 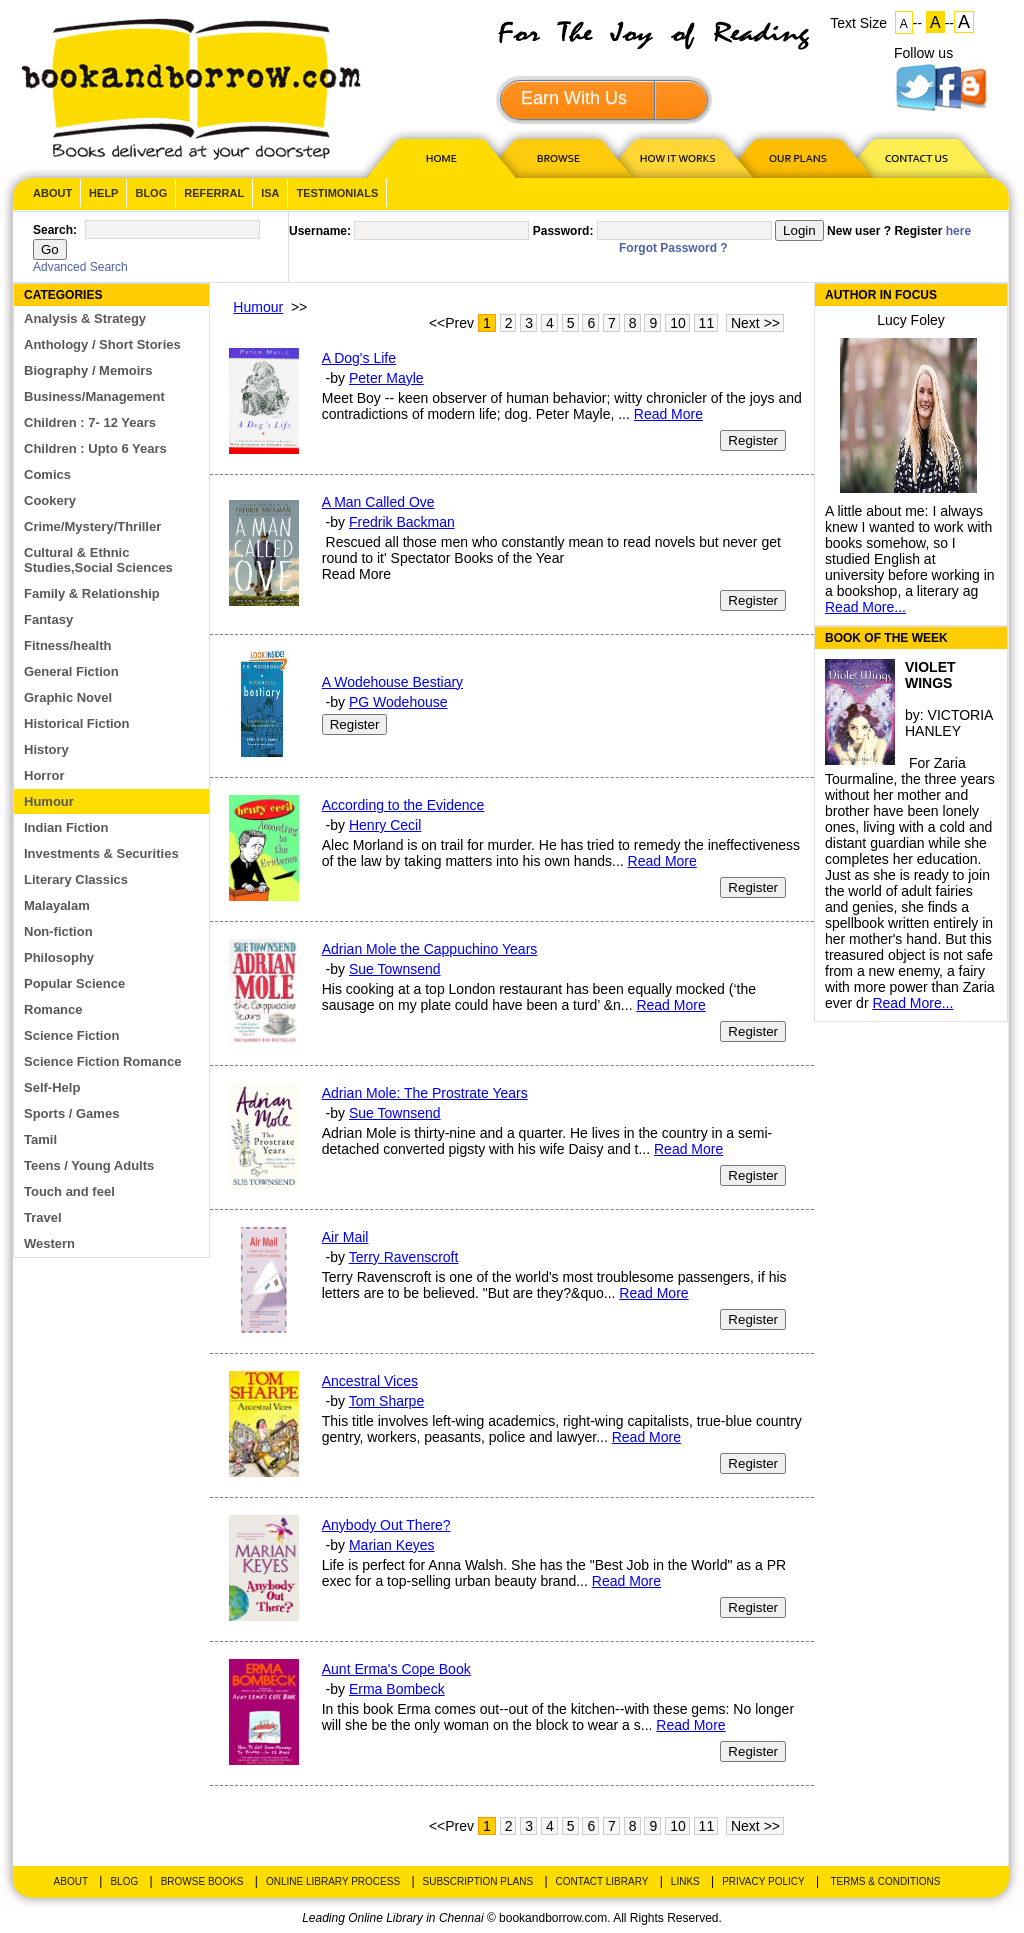 I want to click on HOME, so click(x=437, y=157).